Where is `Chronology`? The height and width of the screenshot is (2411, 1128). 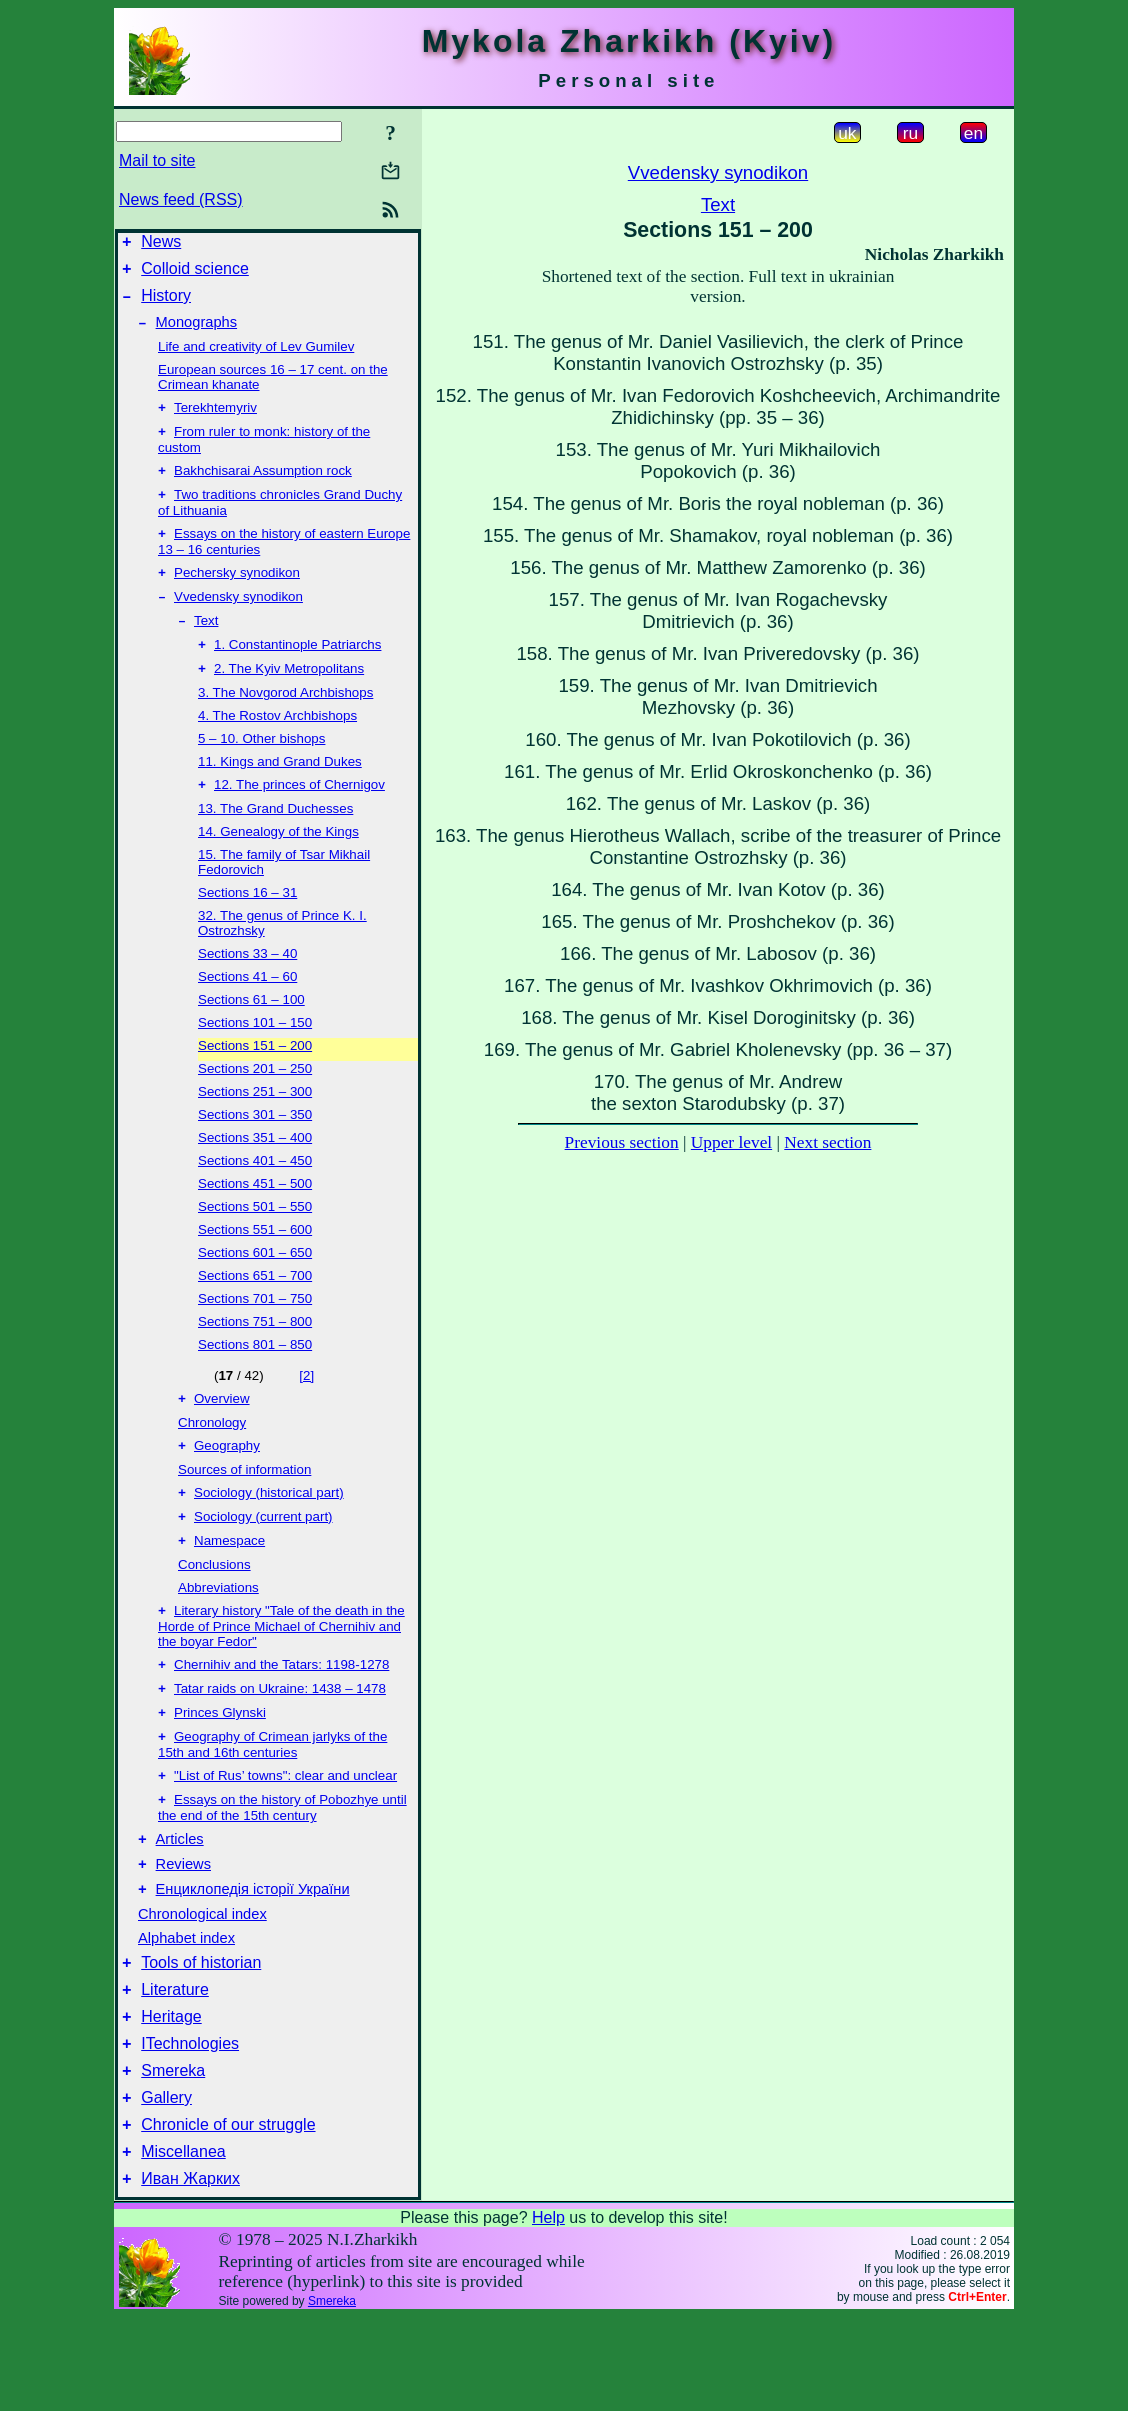 Chronology is located at coordinates (212, 1458).